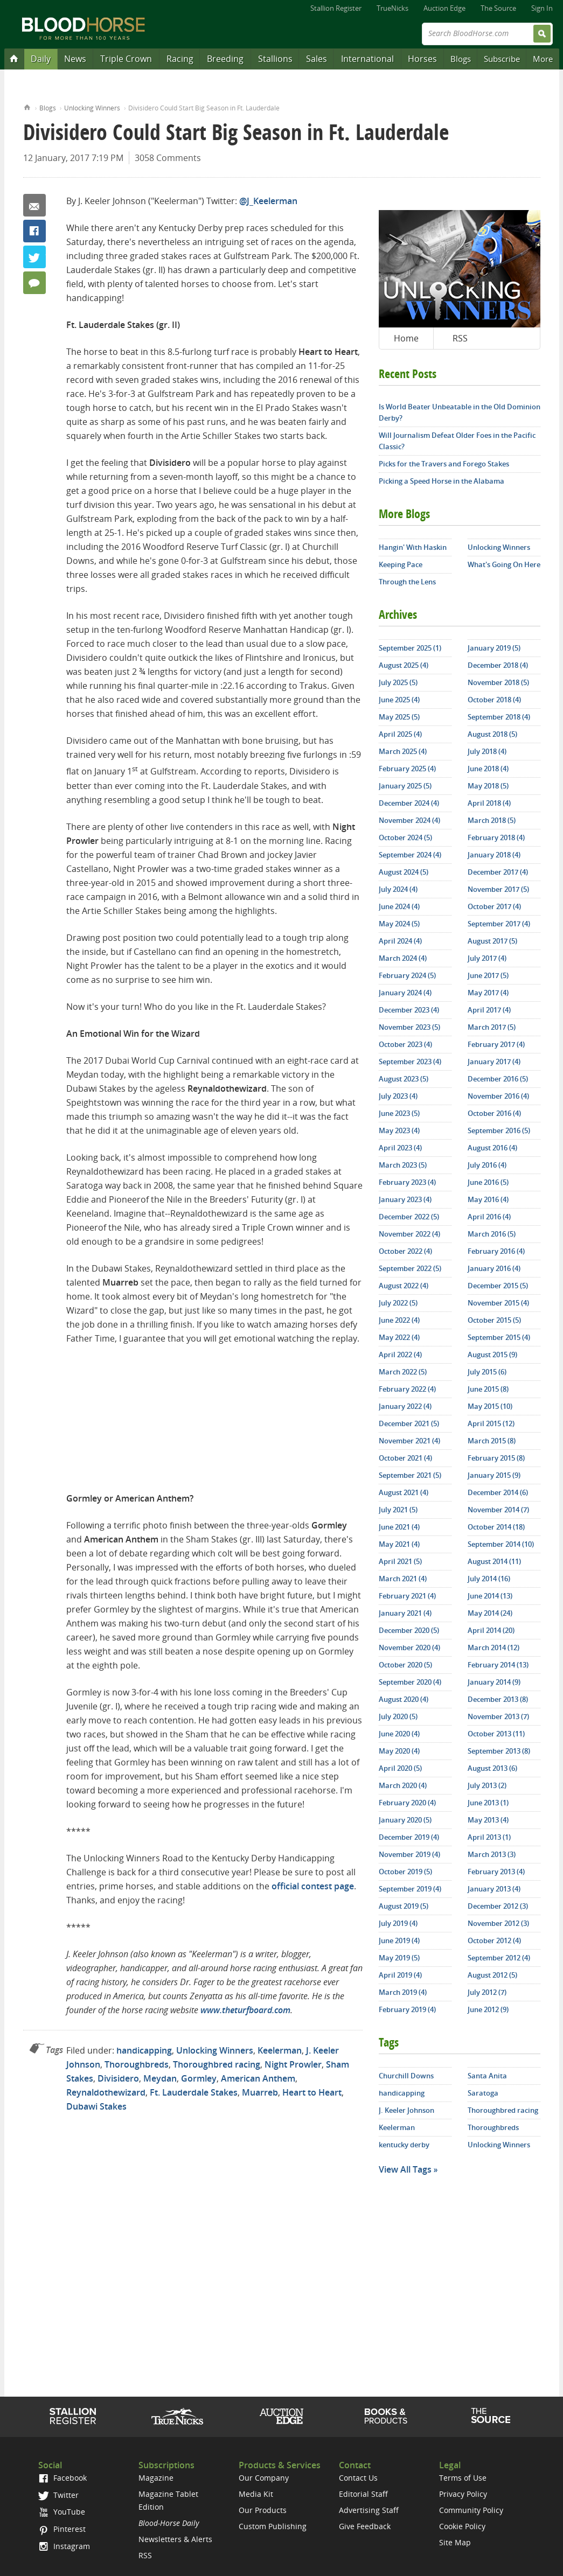  I want to click on Saratoga, so click(483, 2093).